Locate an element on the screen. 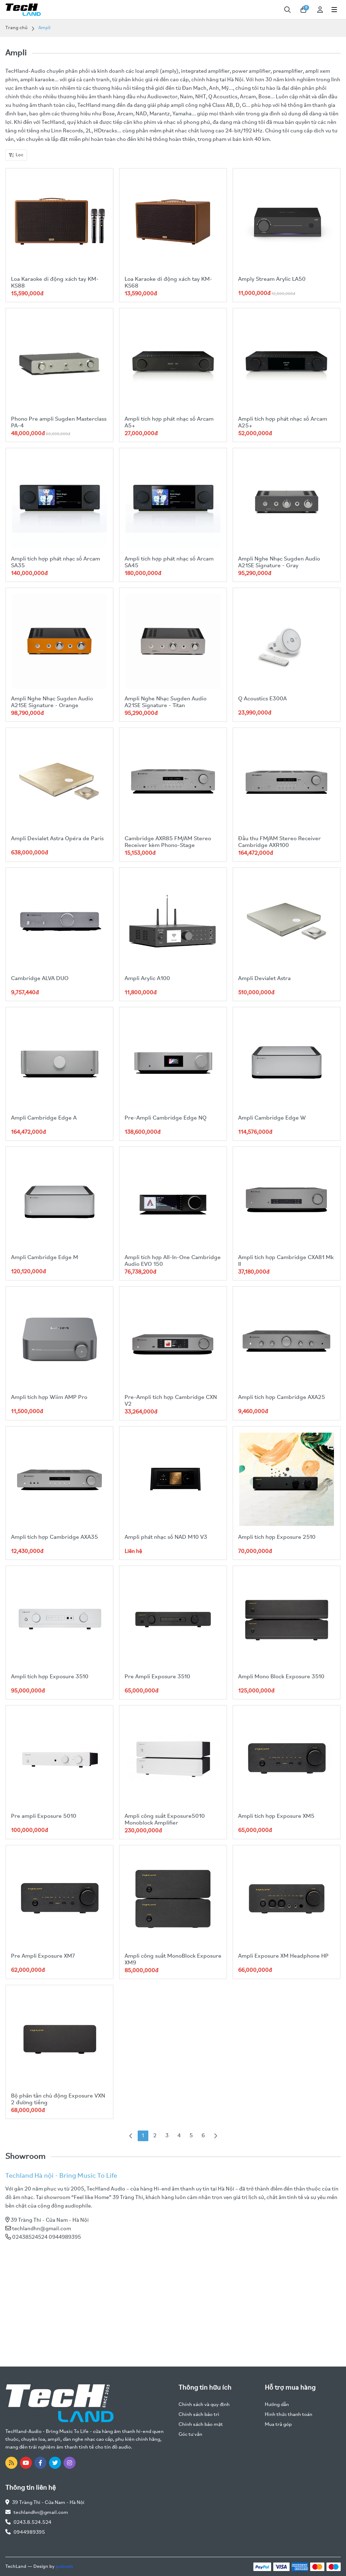 Image resolution: width=346 pixels, height=2576 pixels. Cambridge AXR85 FM/AM Stereo Receiver kèm Phono-Stage is located at coordinates (170, 842).